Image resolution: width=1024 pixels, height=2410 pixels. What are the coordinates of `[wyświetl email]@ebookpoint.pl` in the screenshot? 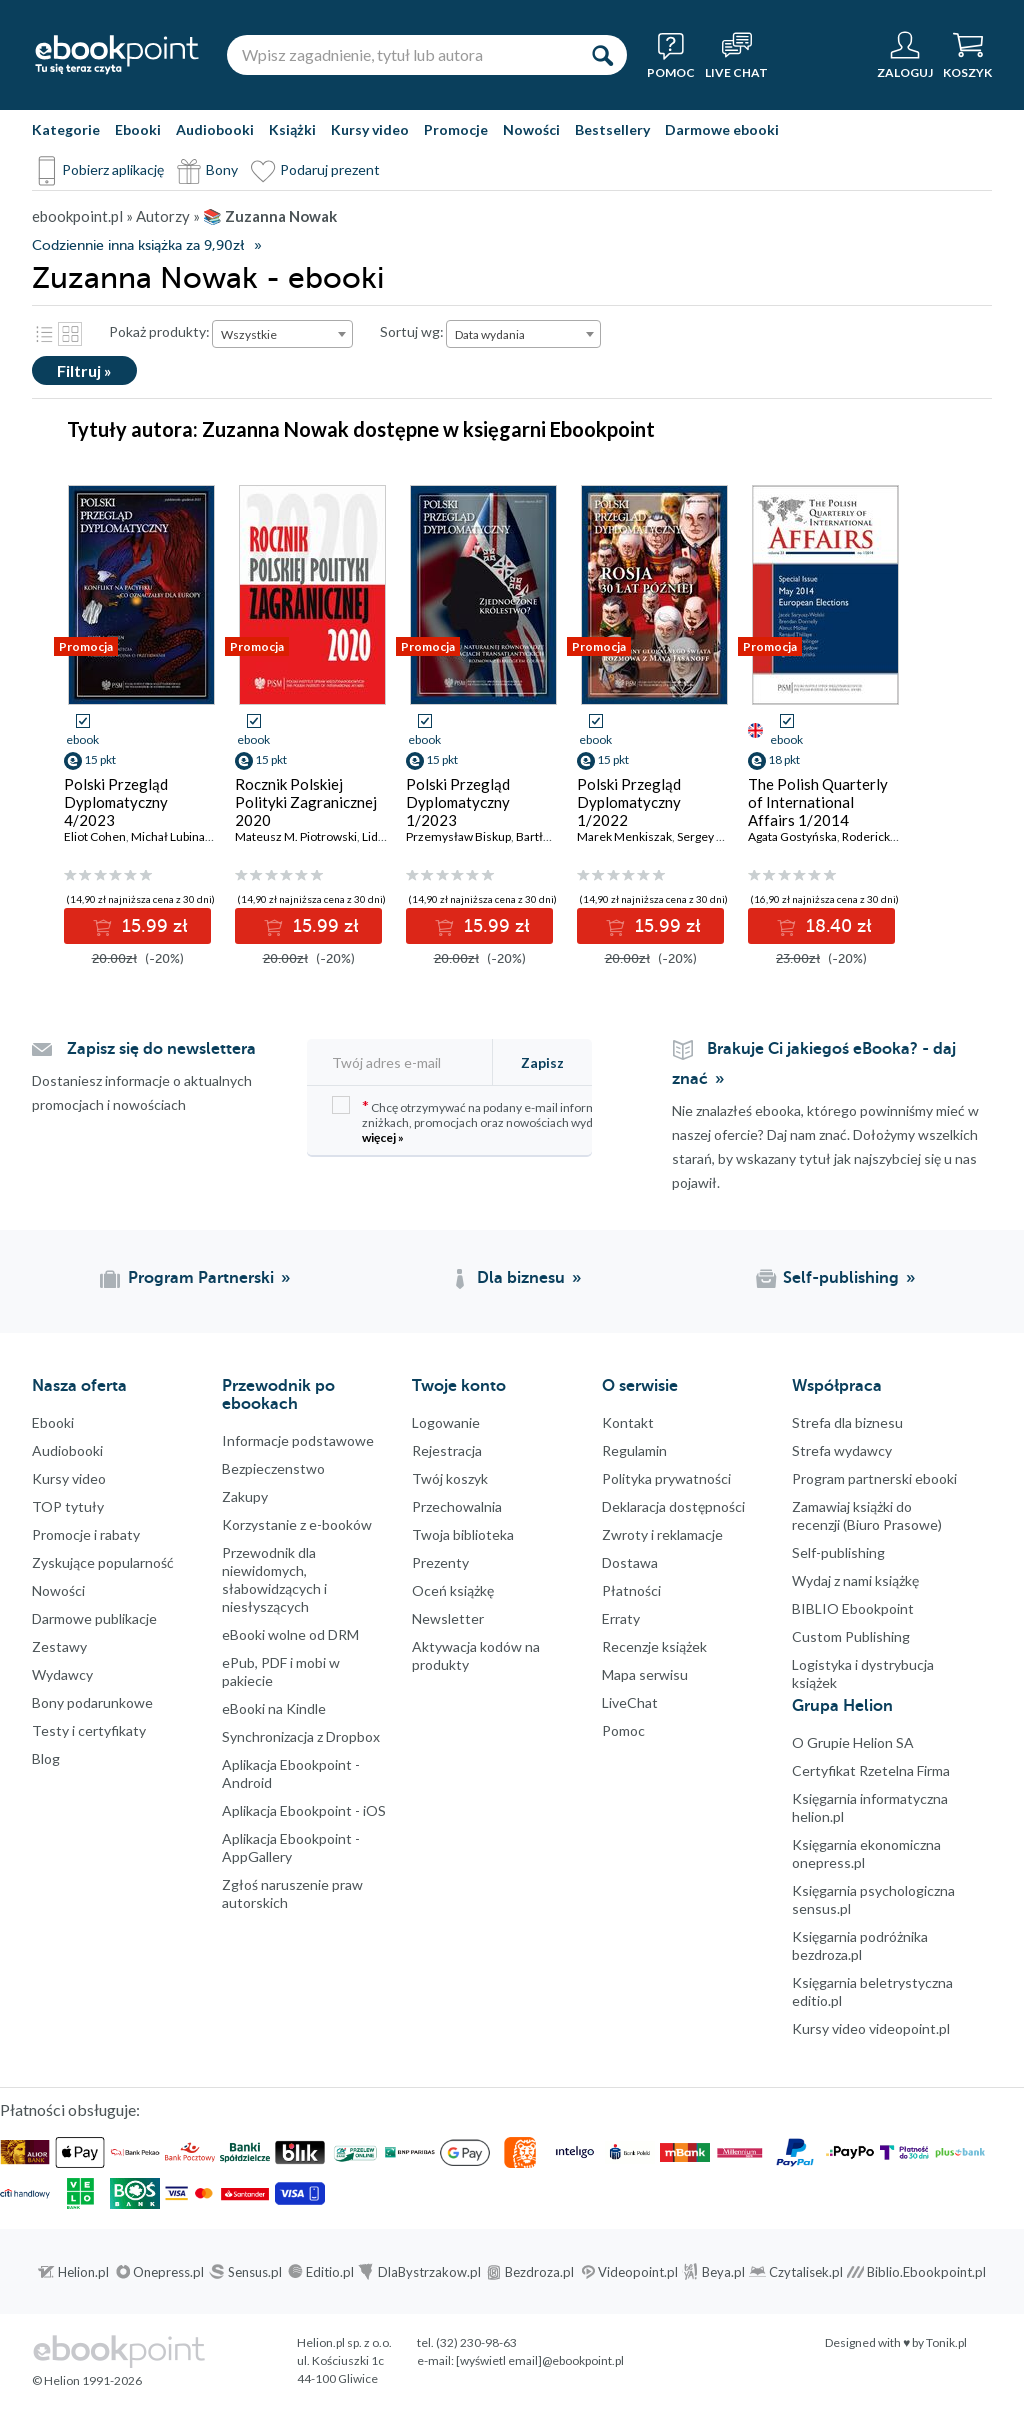 It's located at (540, 2360).